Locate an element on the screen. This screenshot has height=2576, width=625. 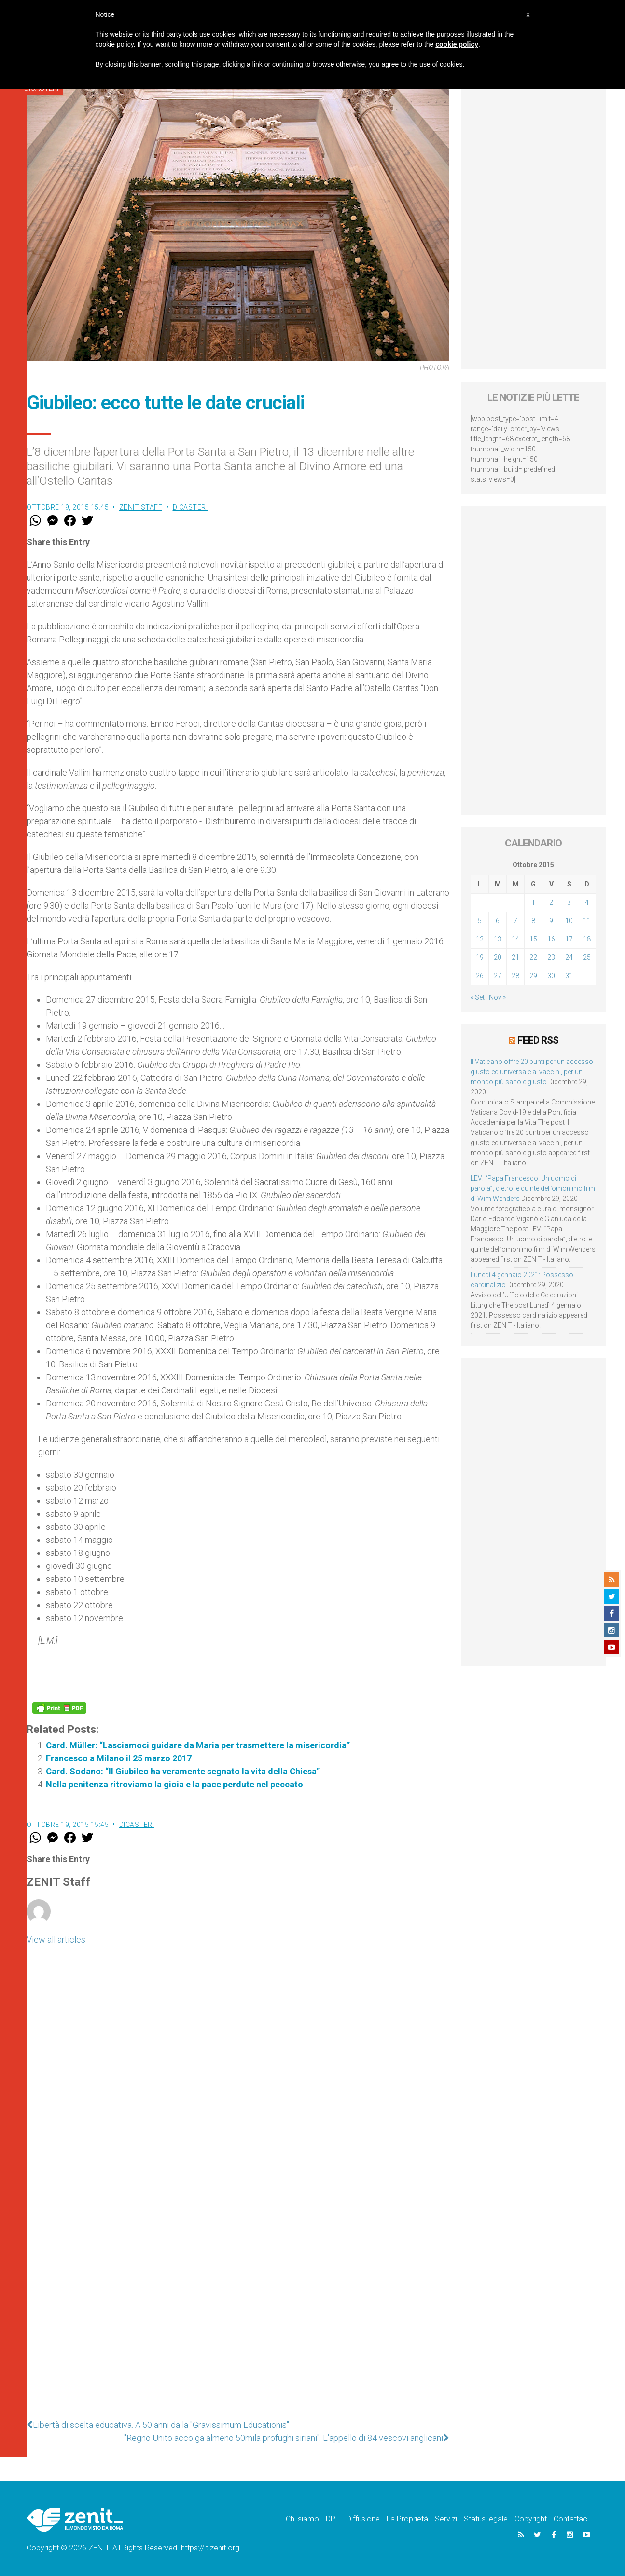
21 [Articoli pubblicati in 21 October 2015] is located at coordinates (515, 957).